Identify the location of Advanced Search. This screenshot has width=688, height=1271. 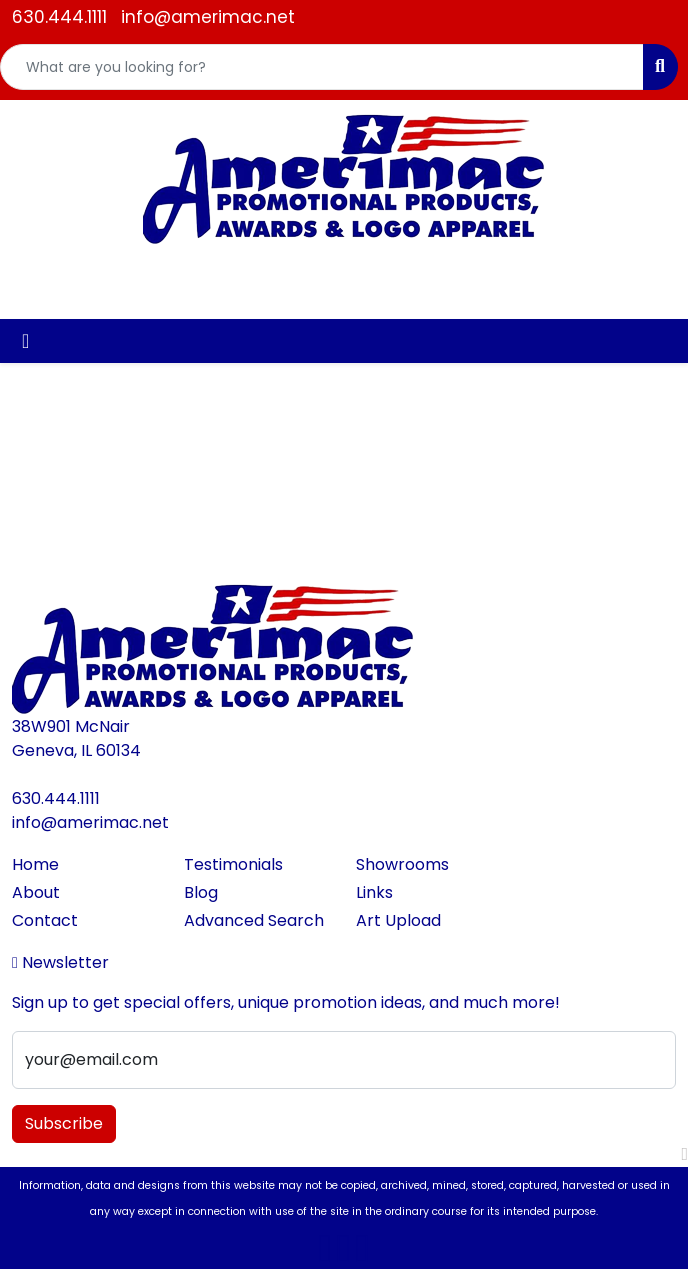
(254, 920).